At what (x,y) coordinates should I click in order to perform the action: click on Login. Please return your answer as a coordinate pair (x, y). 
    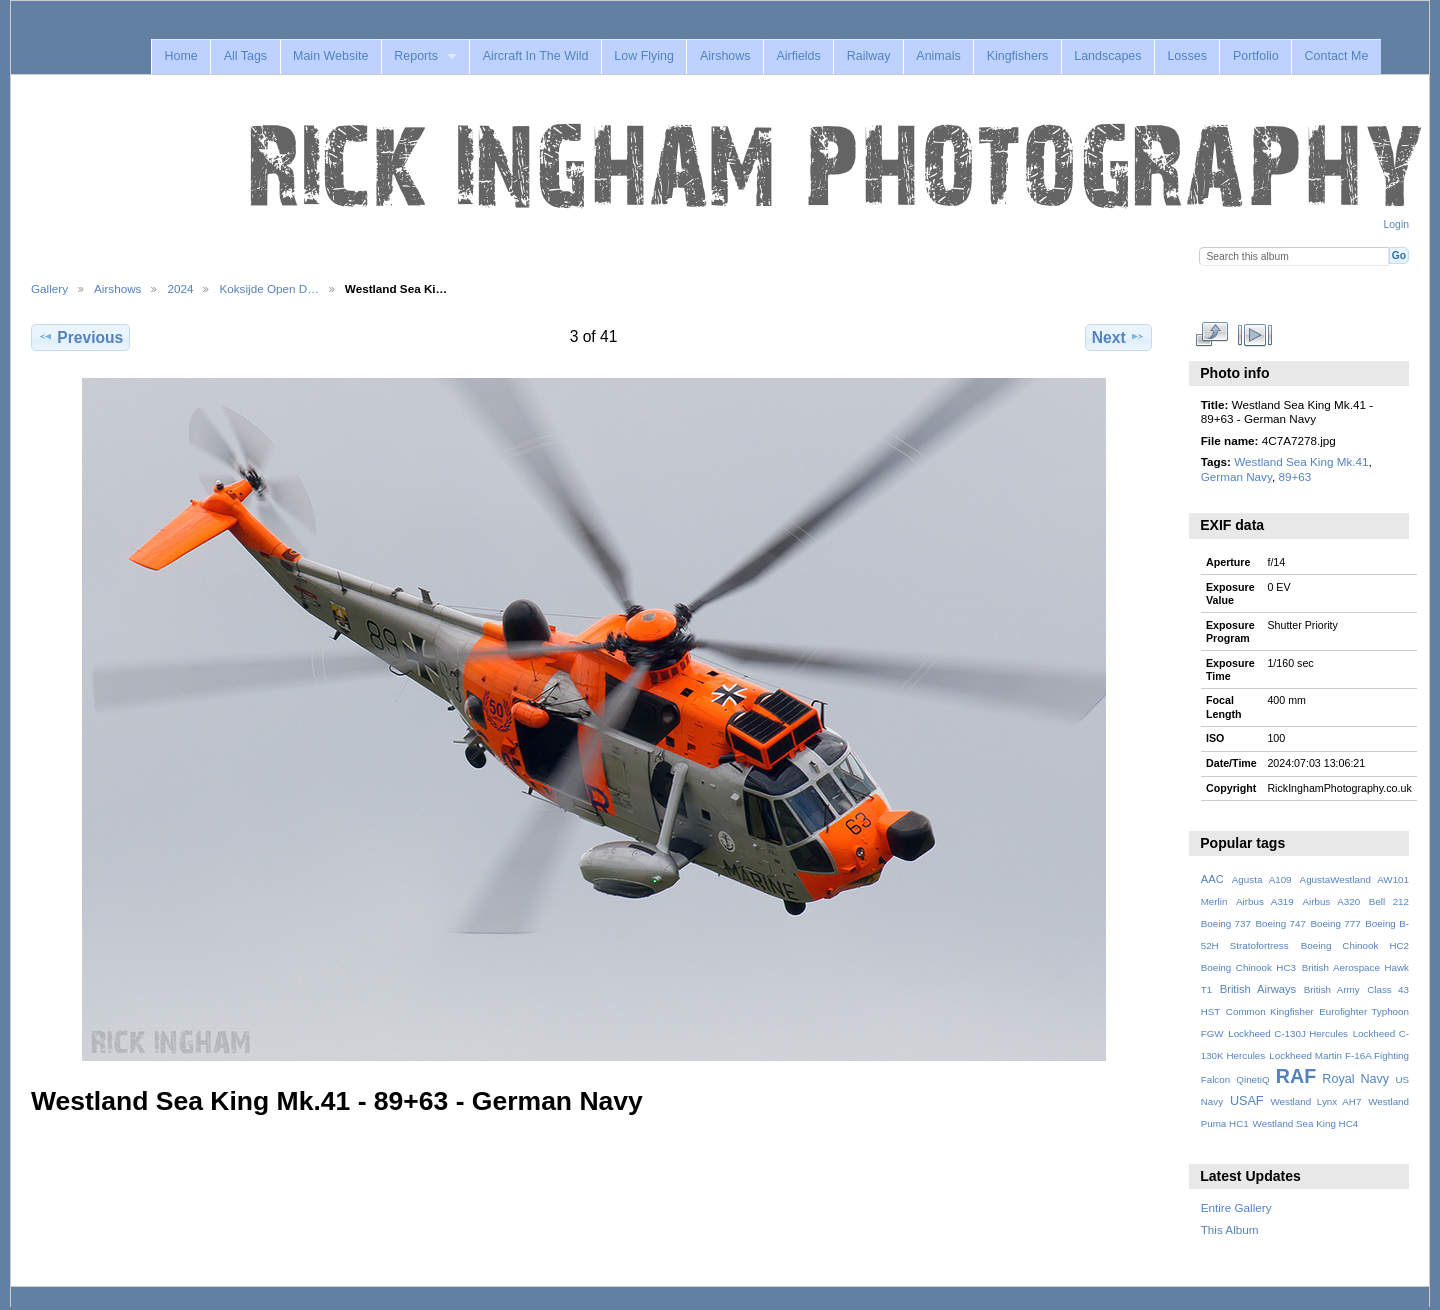
    Looking at the image, I should click on (1396, 224).